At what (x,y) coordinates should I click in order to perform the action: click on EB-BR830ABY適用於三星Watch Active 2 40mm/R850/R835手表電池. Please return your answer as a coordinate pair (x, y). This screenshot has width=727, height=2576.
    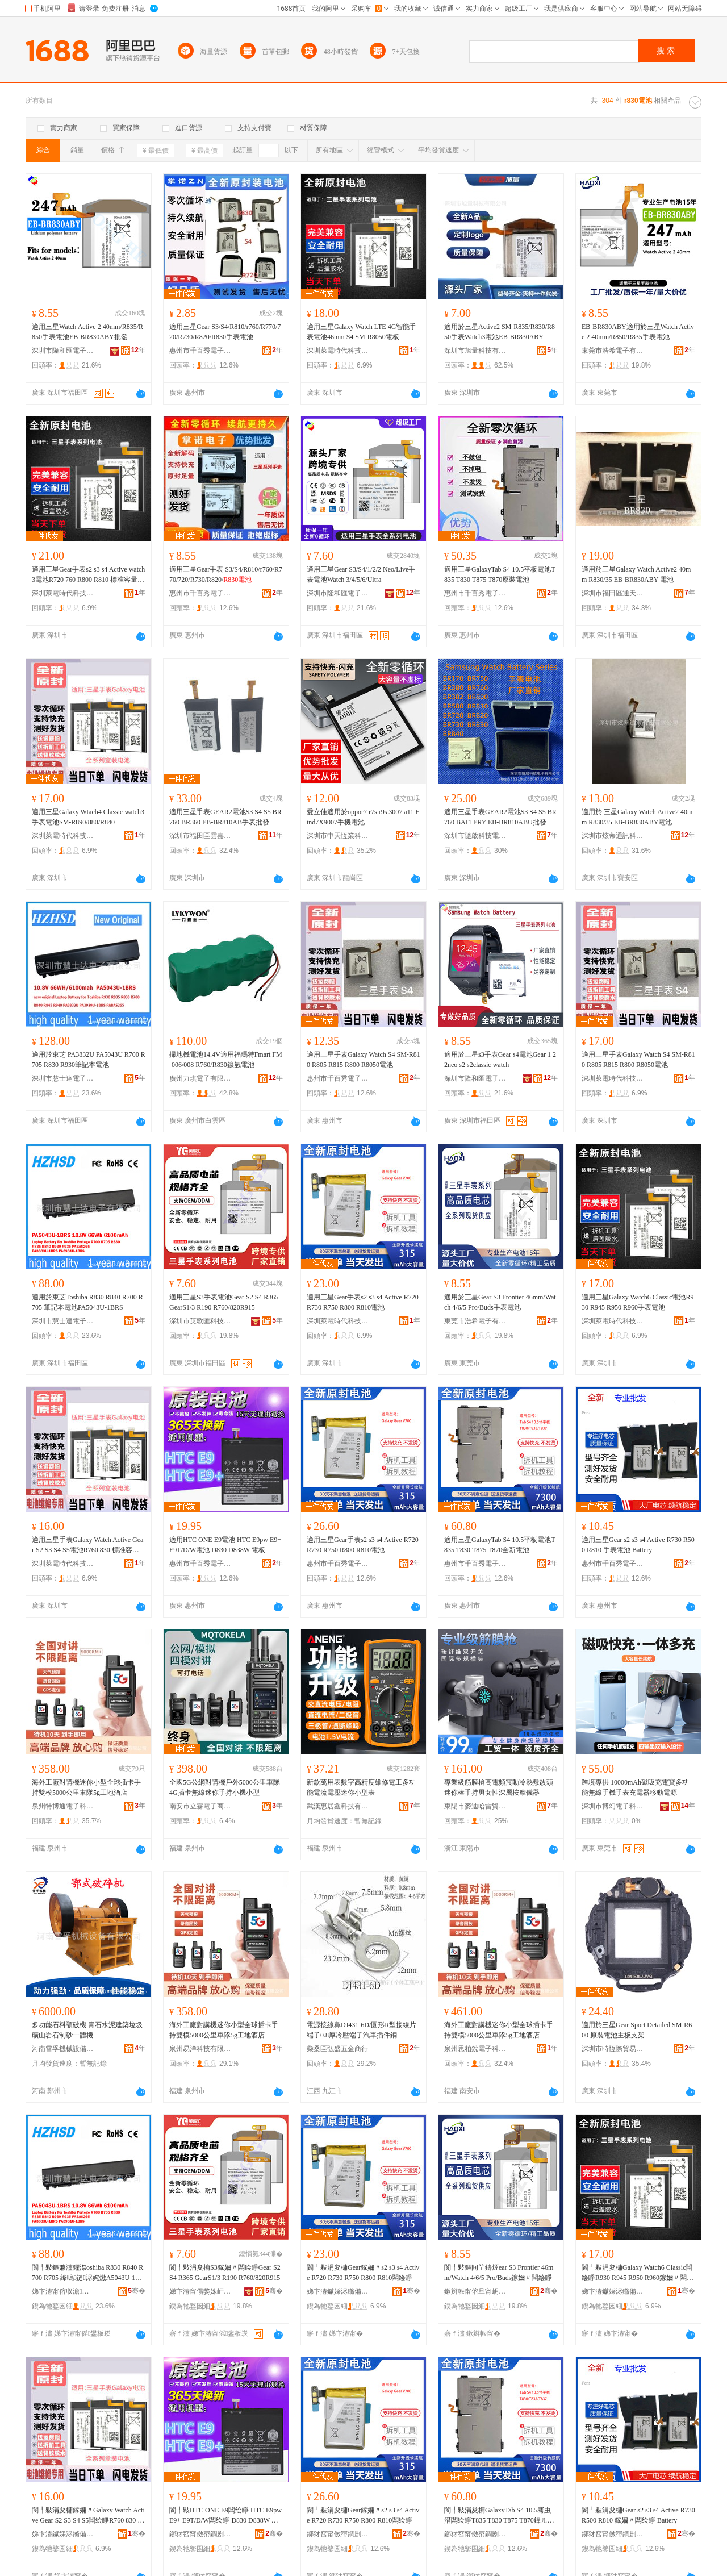
    Looking at the image, I should click on (638, 332).